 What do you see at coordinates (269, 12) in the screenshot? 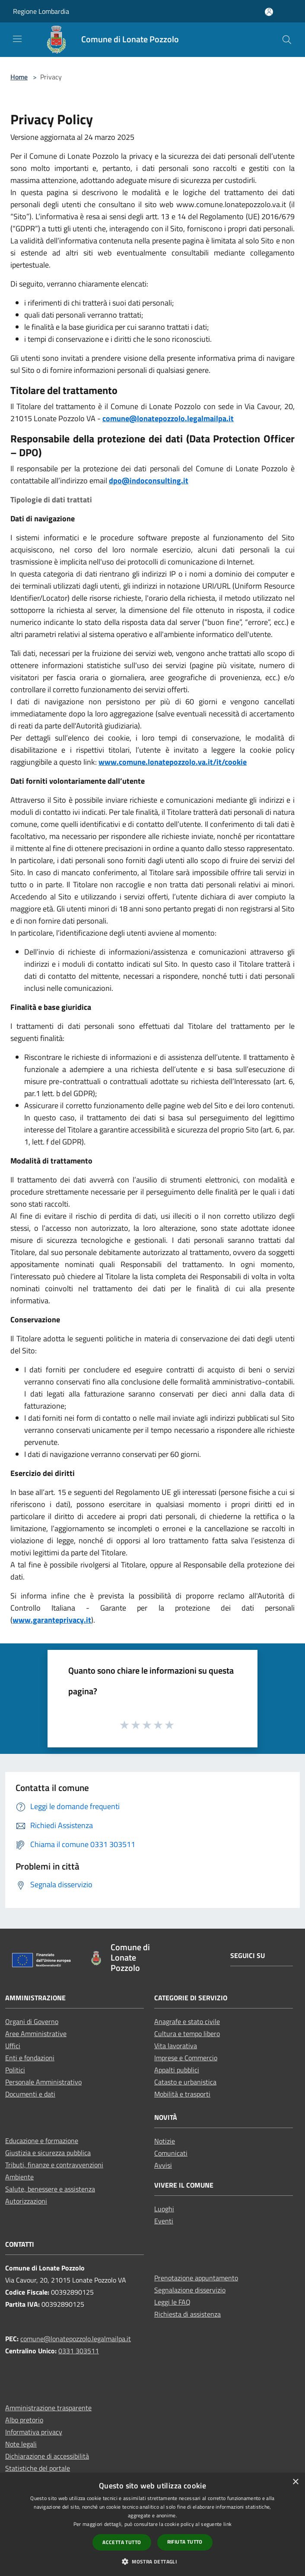
I see `[Accedi all'area personale]` at bounding box center [269, 12].